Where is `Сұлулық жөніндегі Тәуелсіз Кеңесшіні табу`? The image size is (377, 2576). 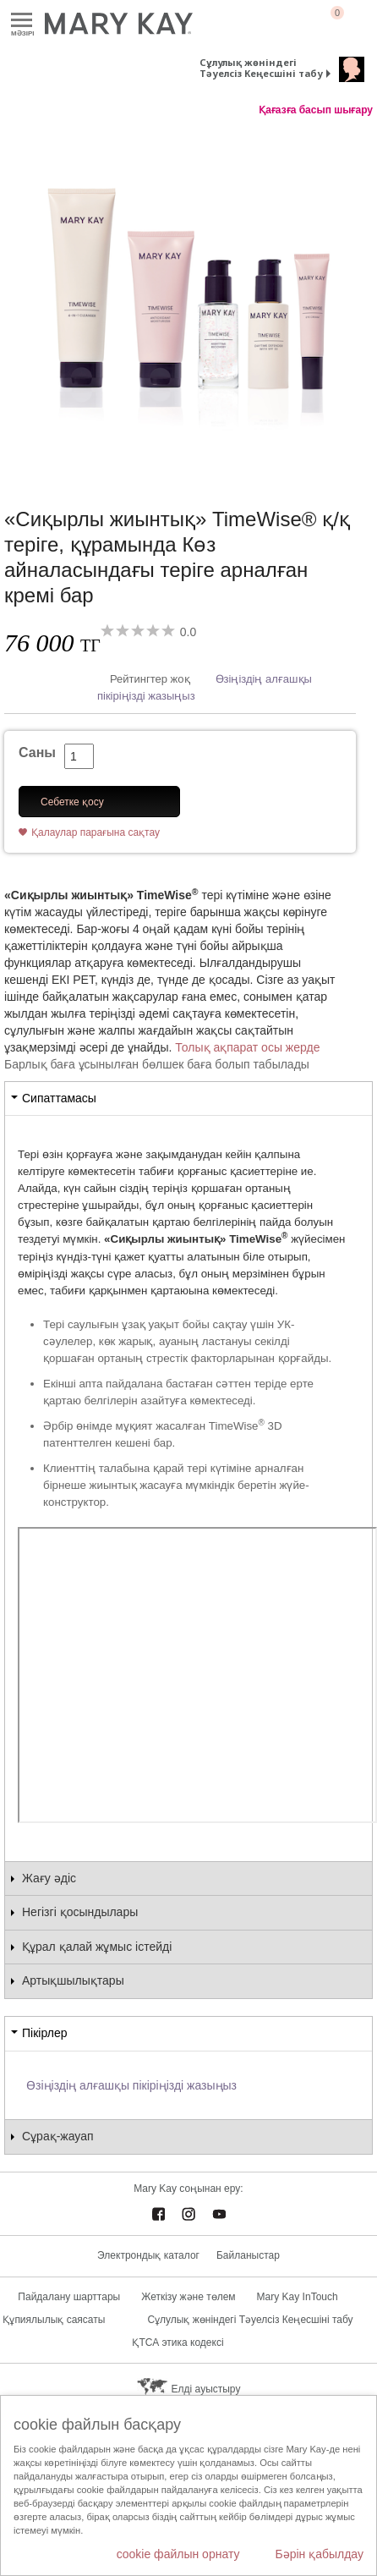
Сұлулық жөніндегі Тәуелсіз Кеңесшіні табу is located at coordinates (261, 68).